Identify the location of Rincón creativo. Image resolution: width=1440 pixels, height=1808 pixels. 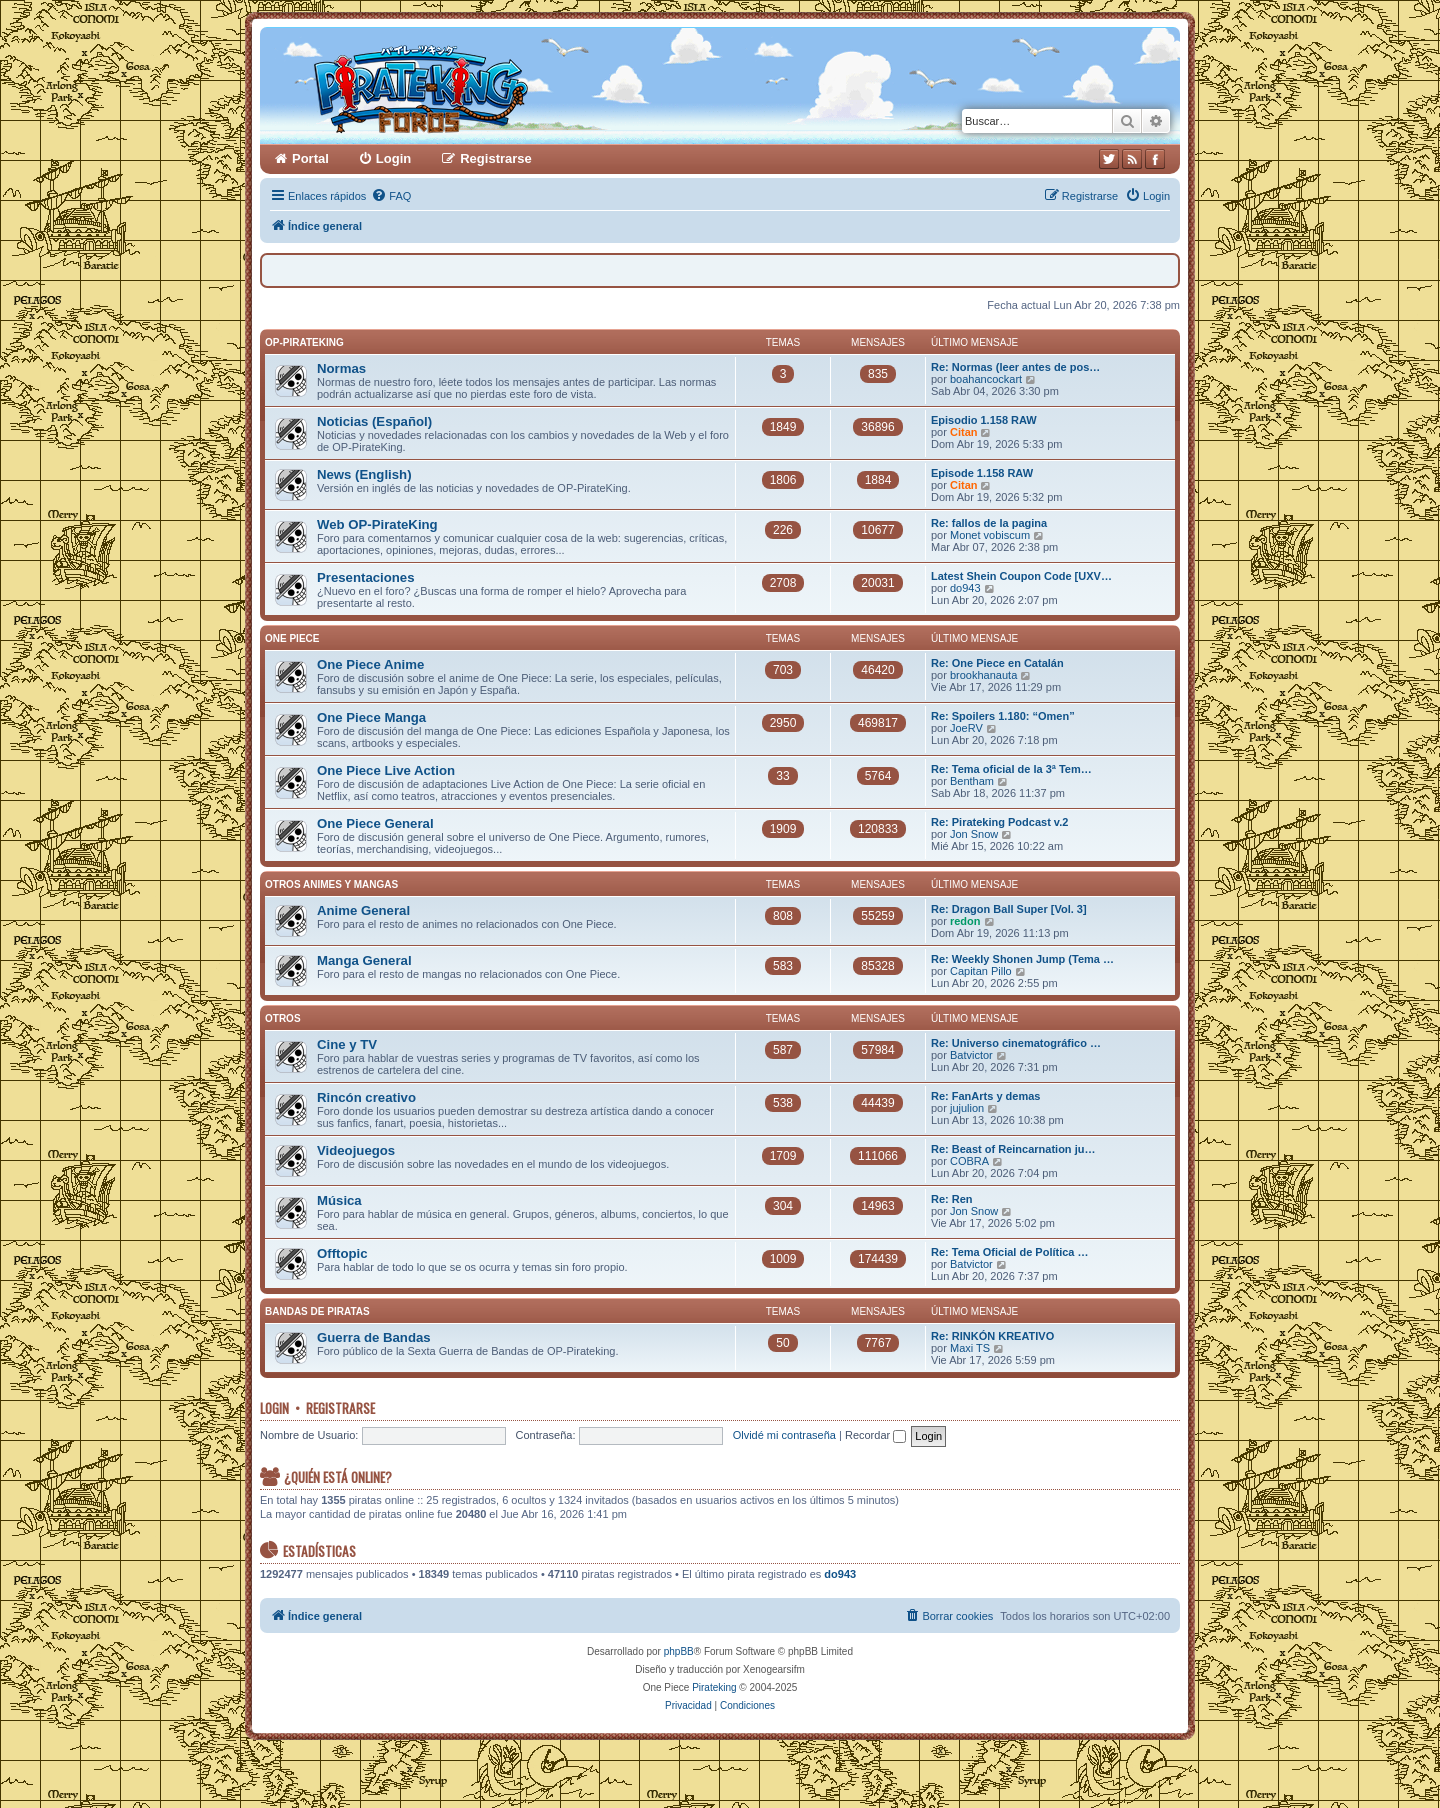
(366, 1097).